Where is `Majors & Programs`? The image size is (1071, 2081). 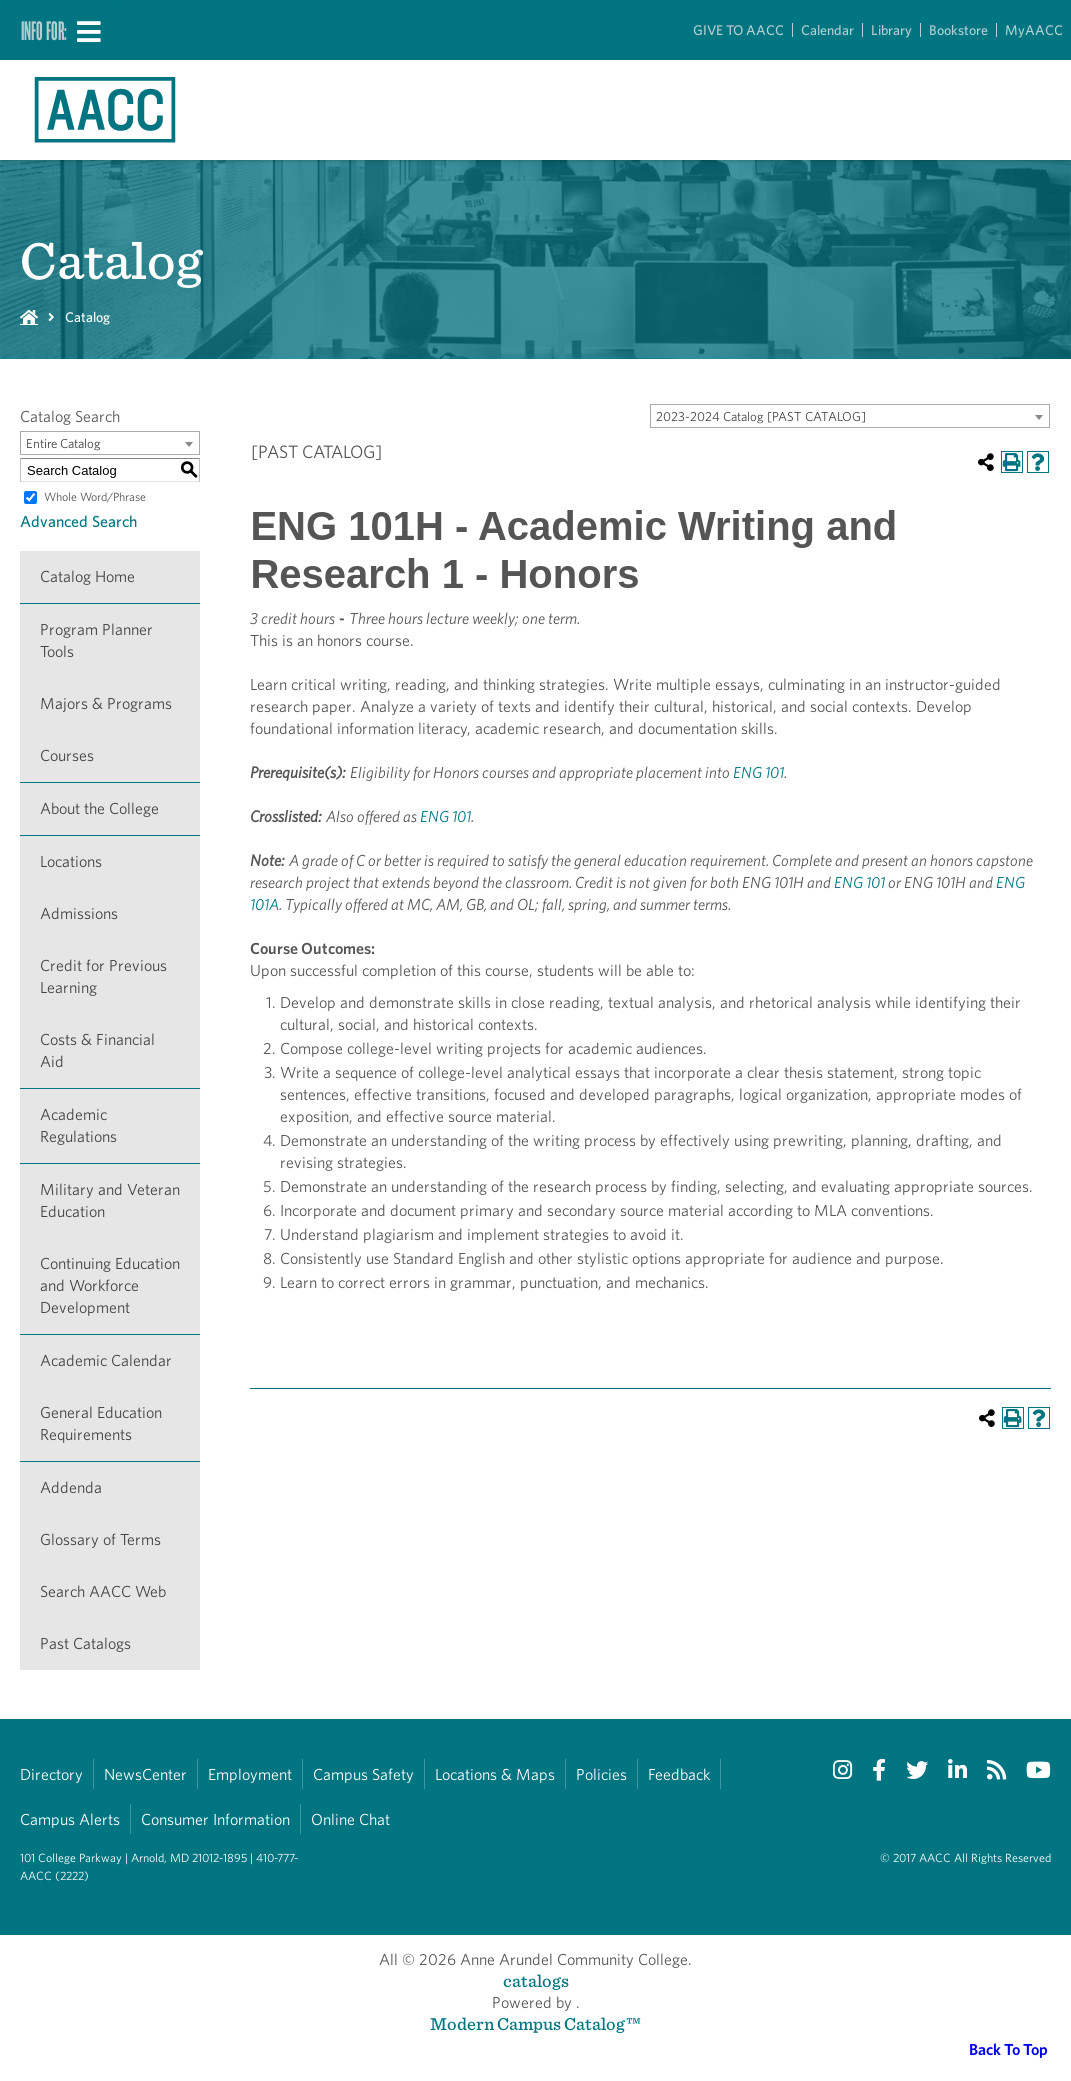 Majors & Programs is located at coordinates (106, 703).